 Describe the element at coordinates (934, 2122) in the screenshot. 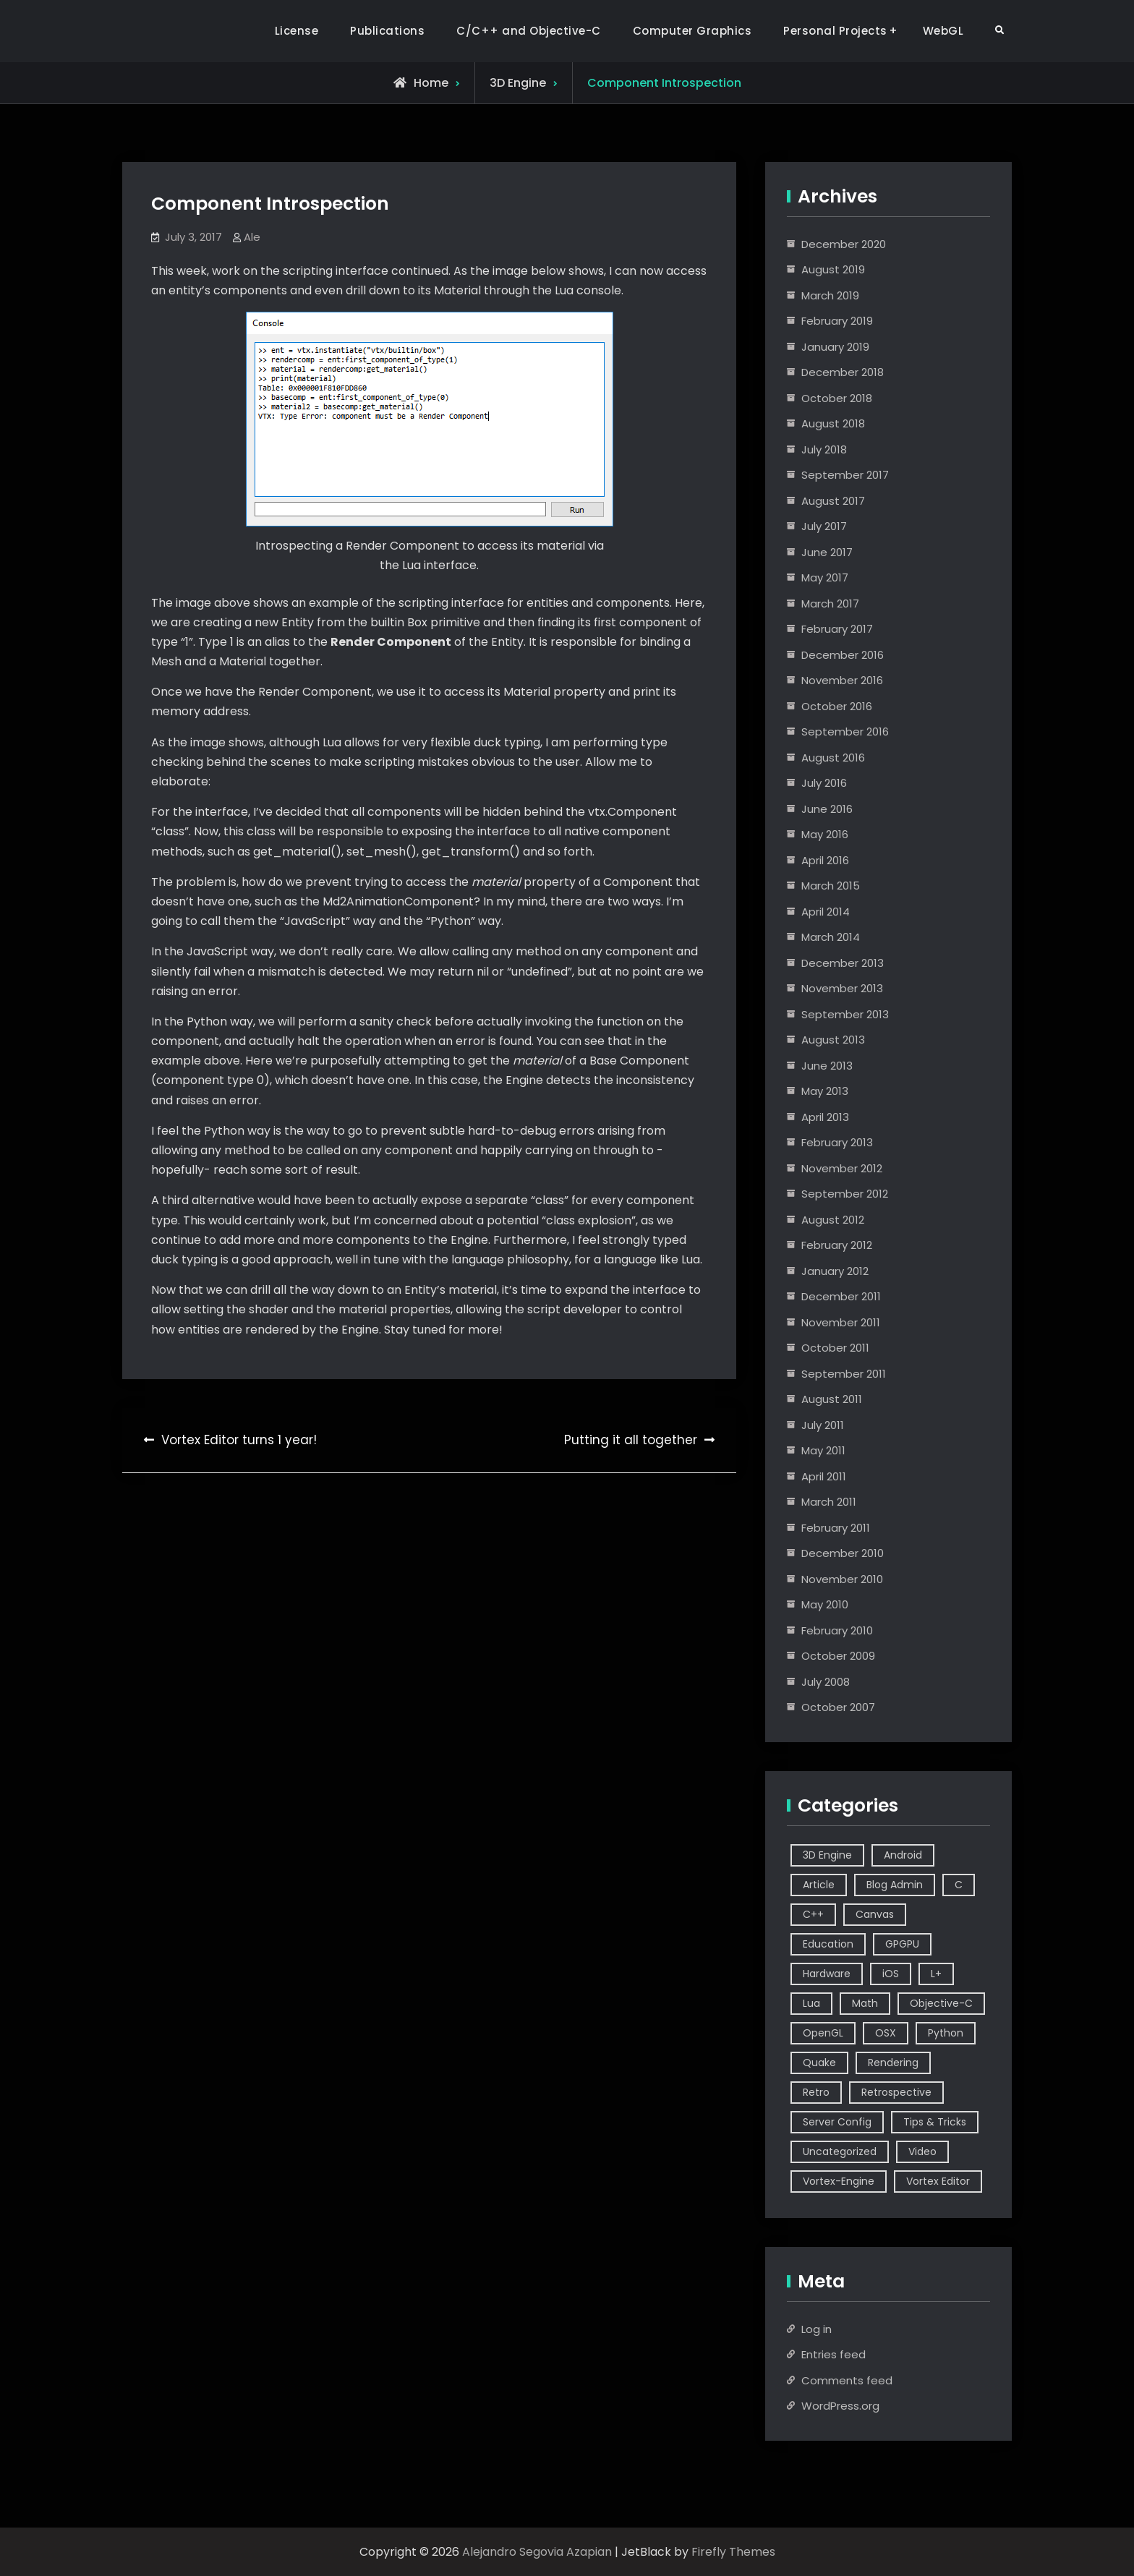

I see `Tips & Tricks [Tips & Tricks (2 items)]` at that location.